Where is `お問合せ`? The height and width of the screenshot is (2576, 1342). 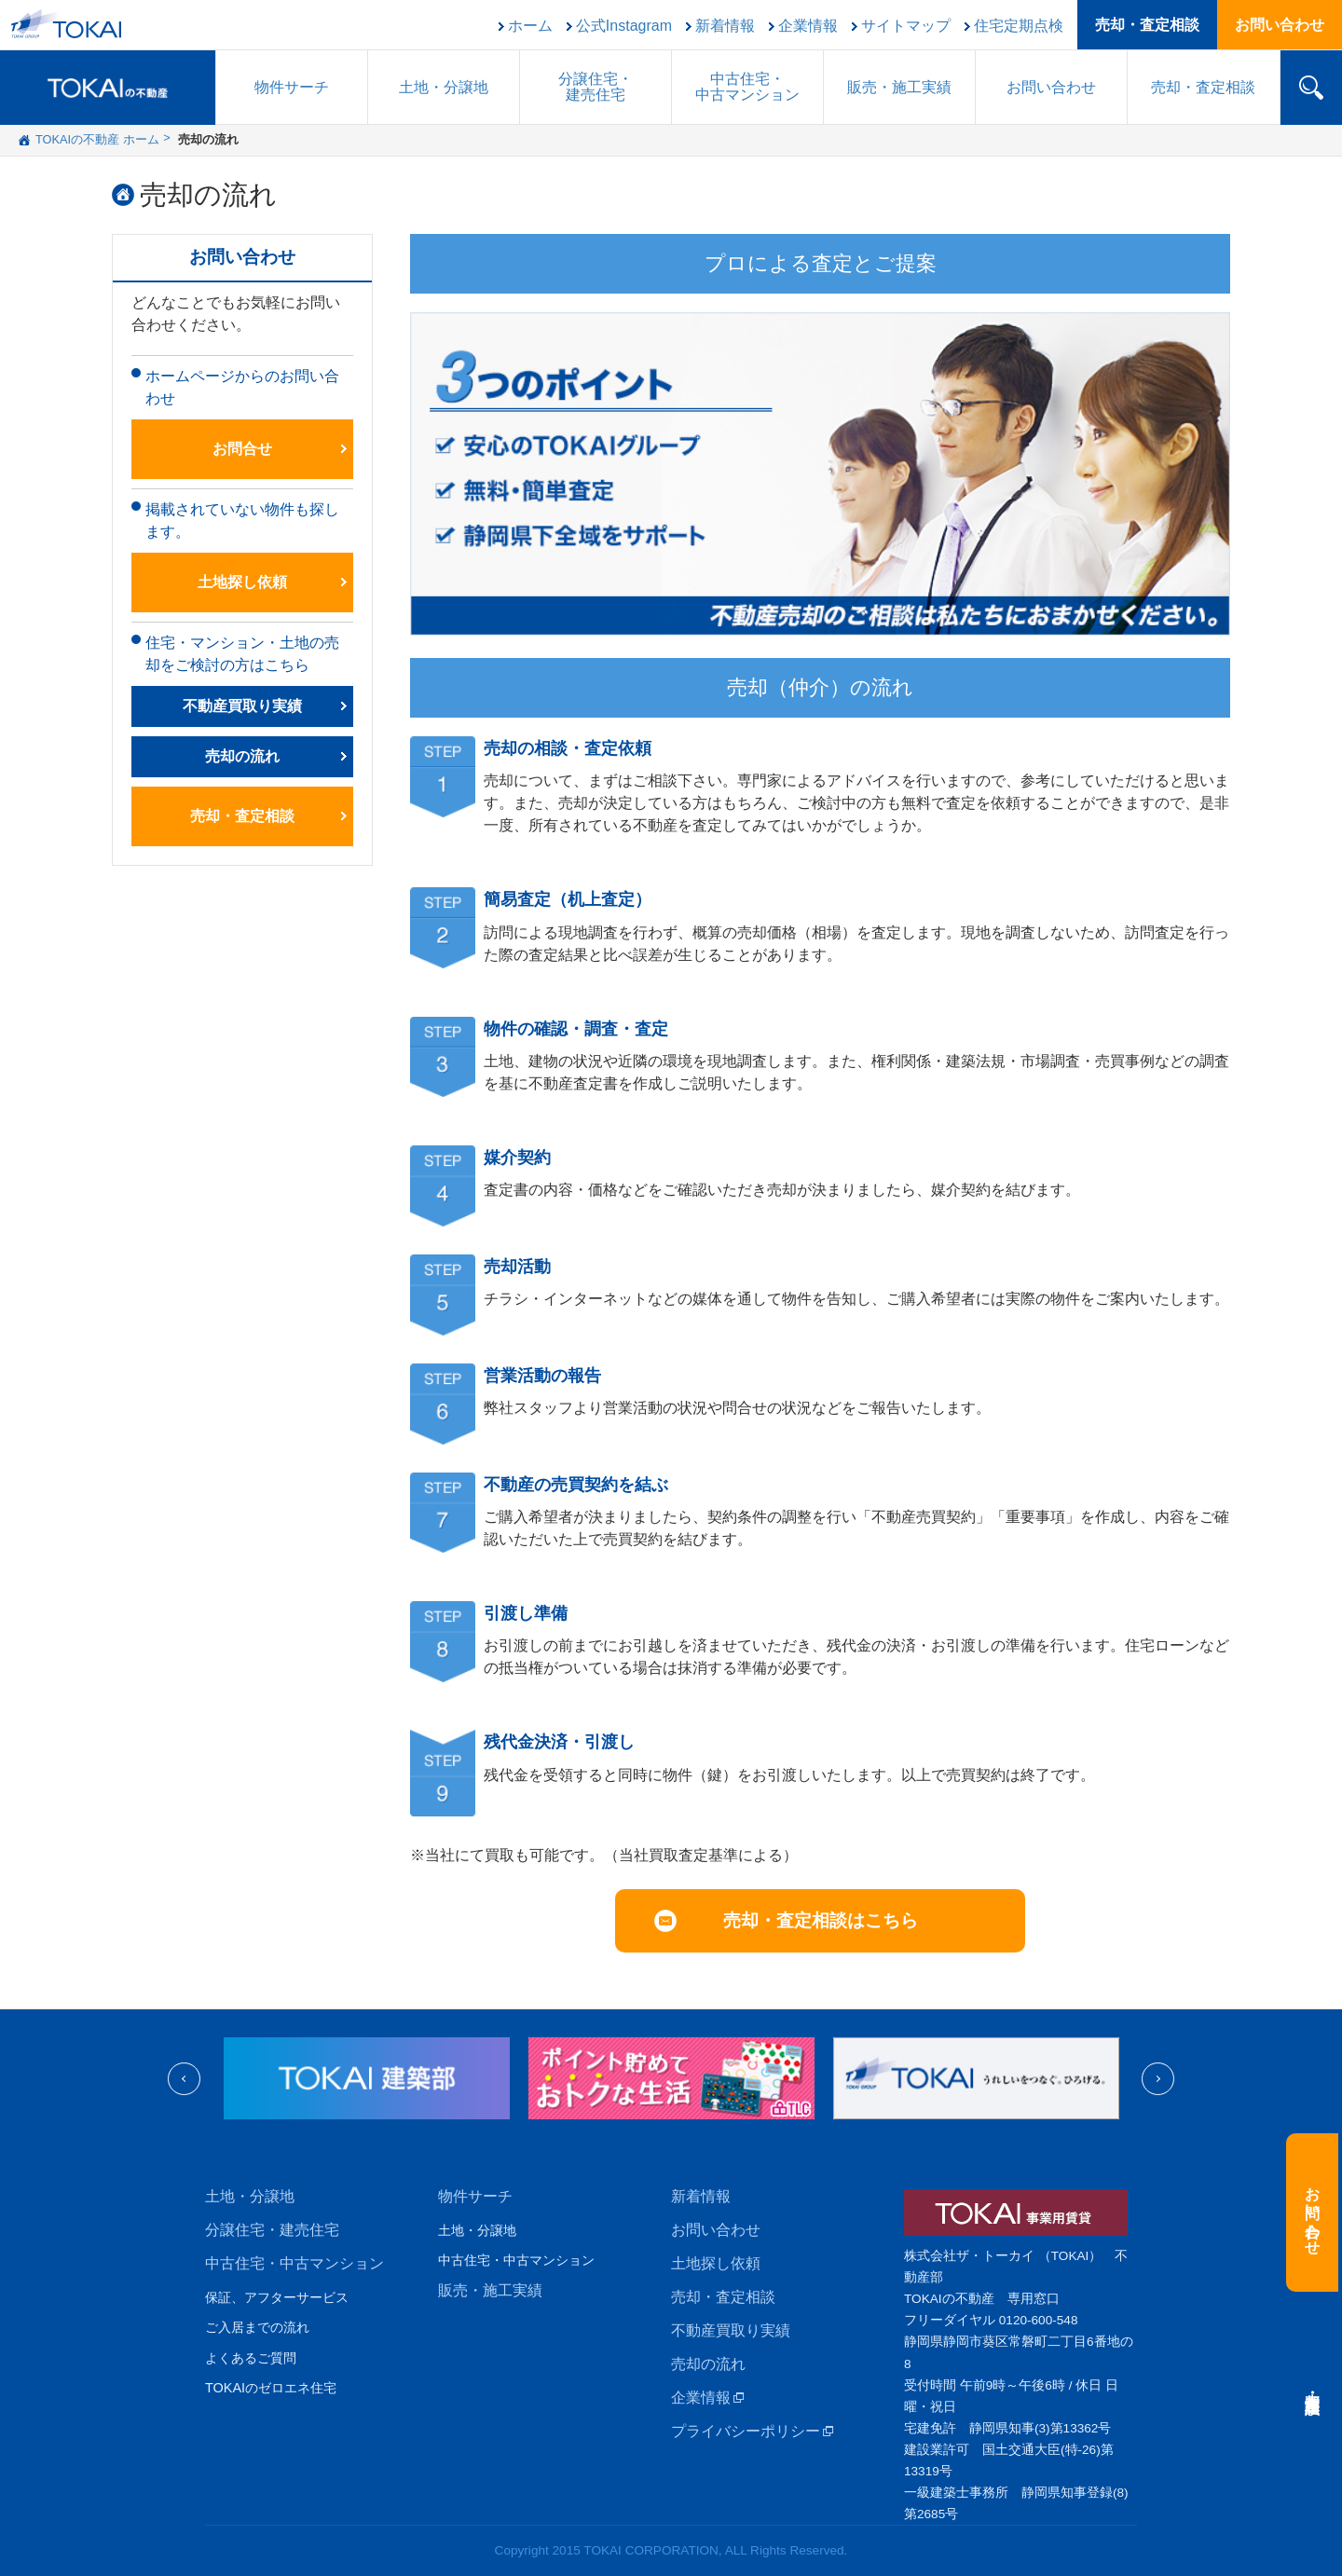
お問合せ is located at coordinates (242, 449).